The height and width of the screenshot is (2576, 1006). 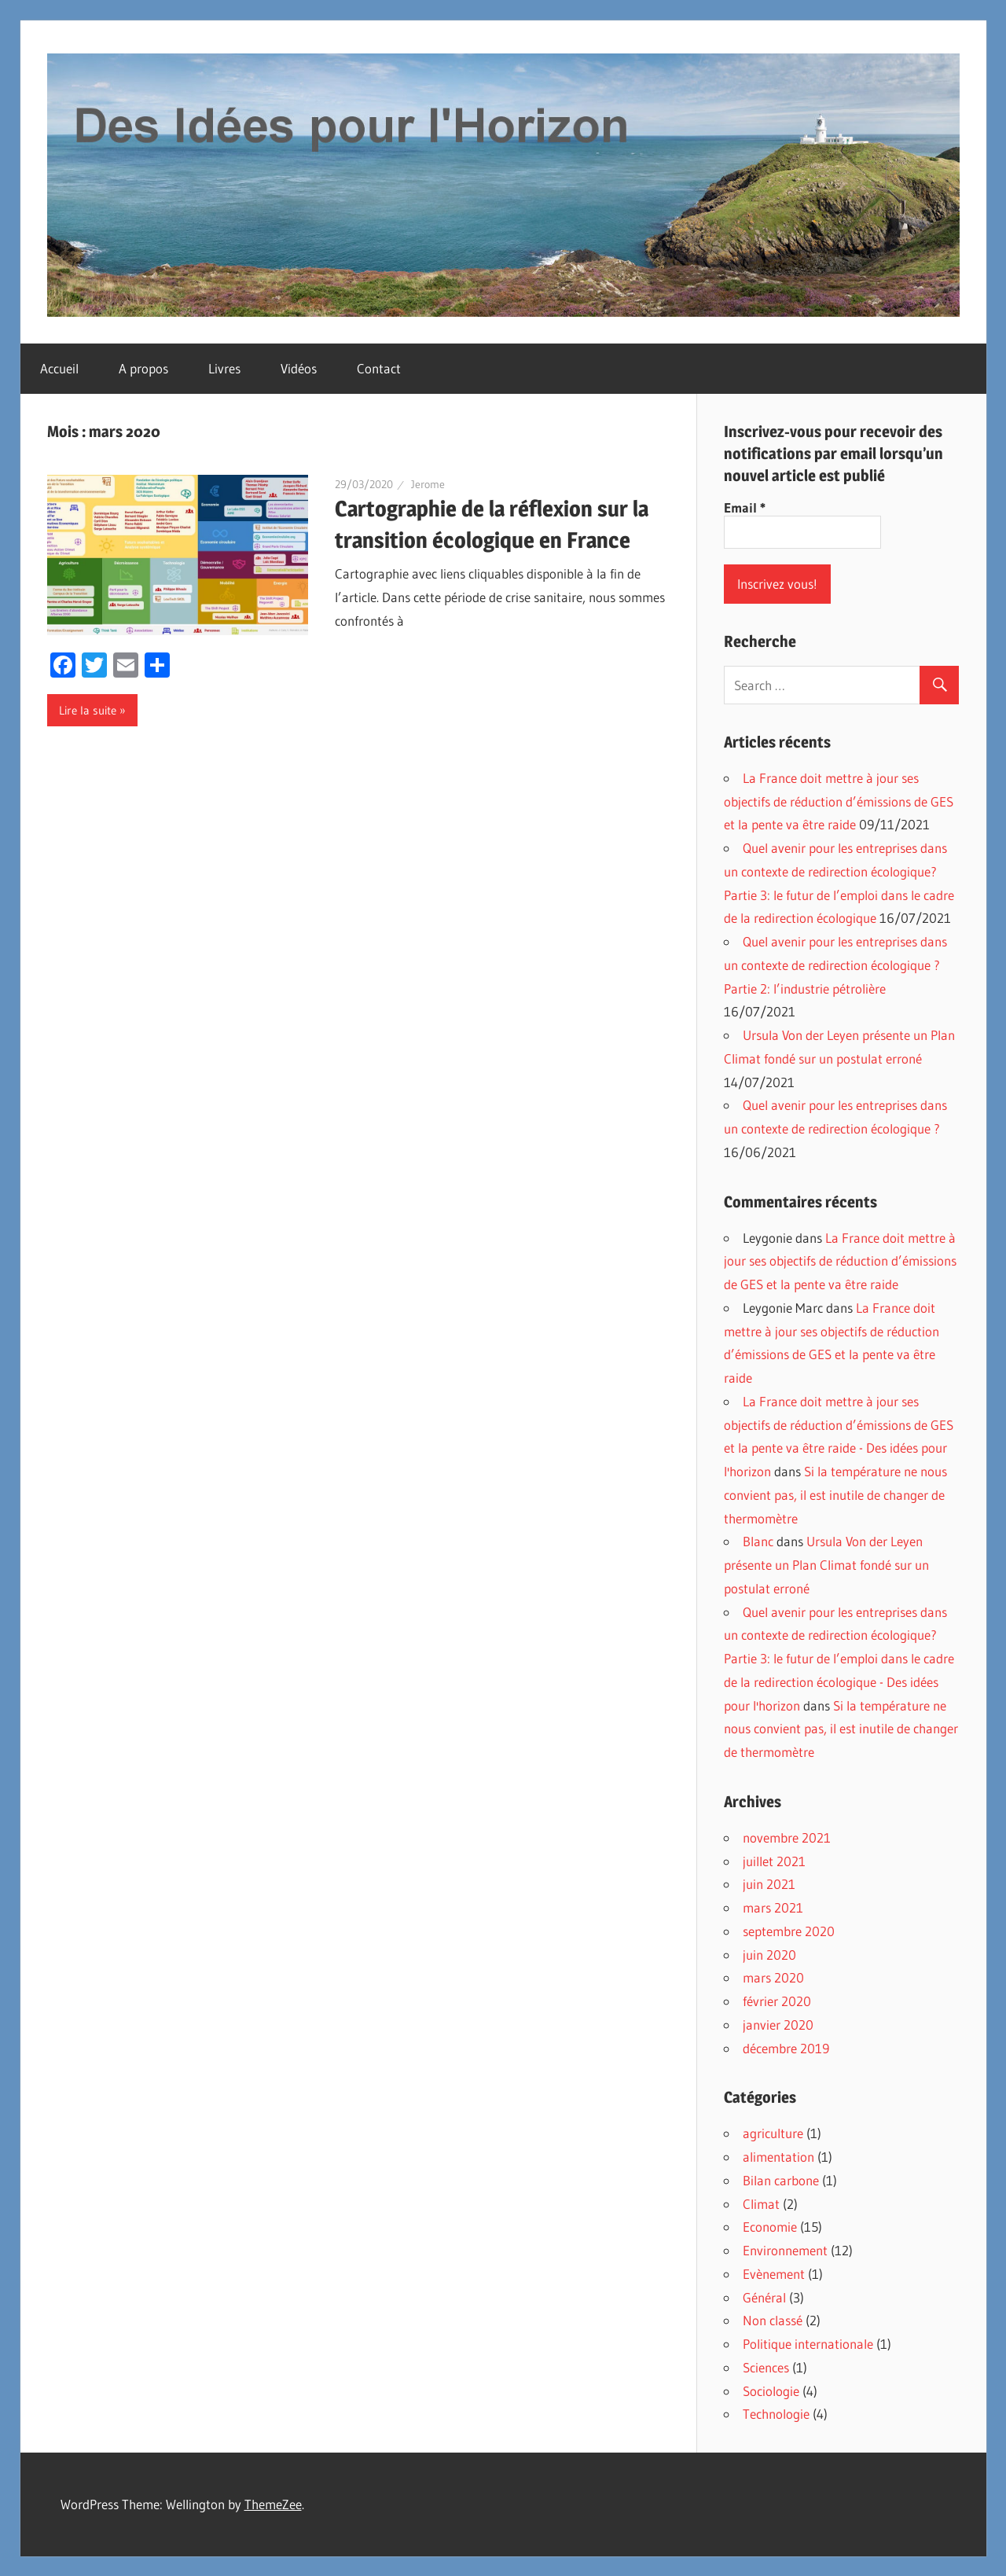 I want to click on novembre 2021, so click(x=787, y=1837).